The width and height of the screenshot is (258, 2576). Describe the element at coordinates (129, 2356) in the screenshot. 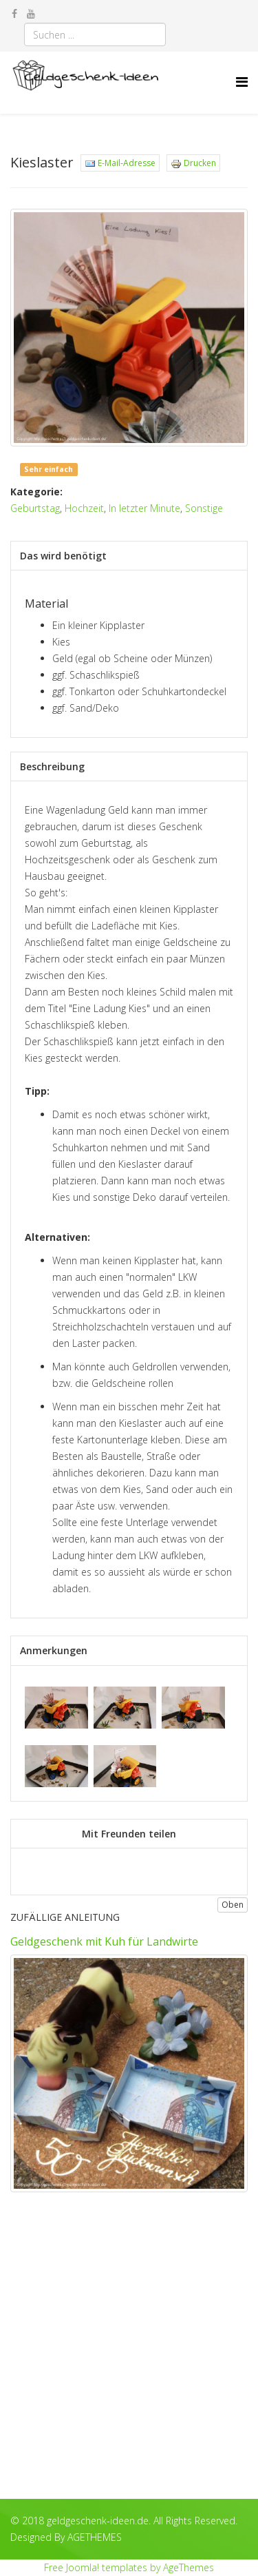

I see `[Advertisement]` at that location.